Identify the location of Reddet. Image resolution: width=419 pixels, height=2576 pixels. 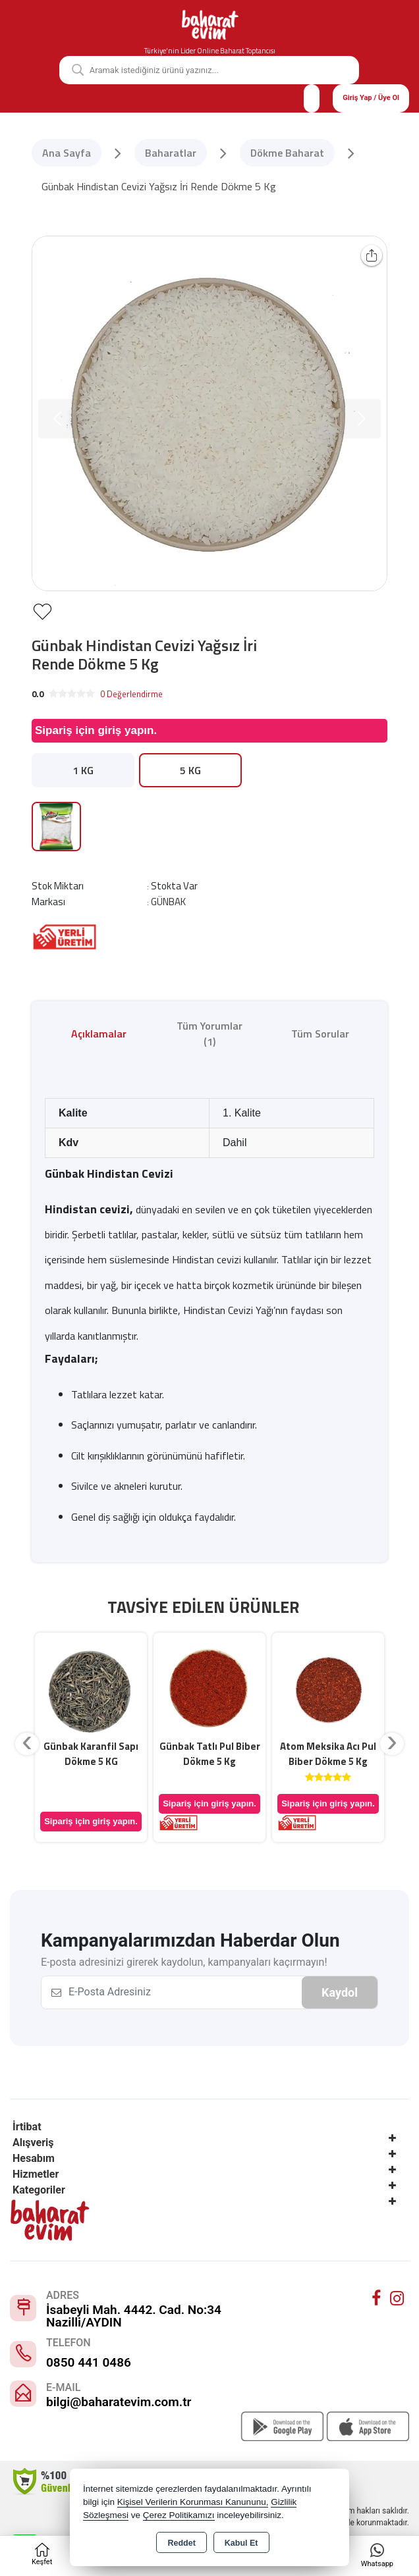
(181, 2543).